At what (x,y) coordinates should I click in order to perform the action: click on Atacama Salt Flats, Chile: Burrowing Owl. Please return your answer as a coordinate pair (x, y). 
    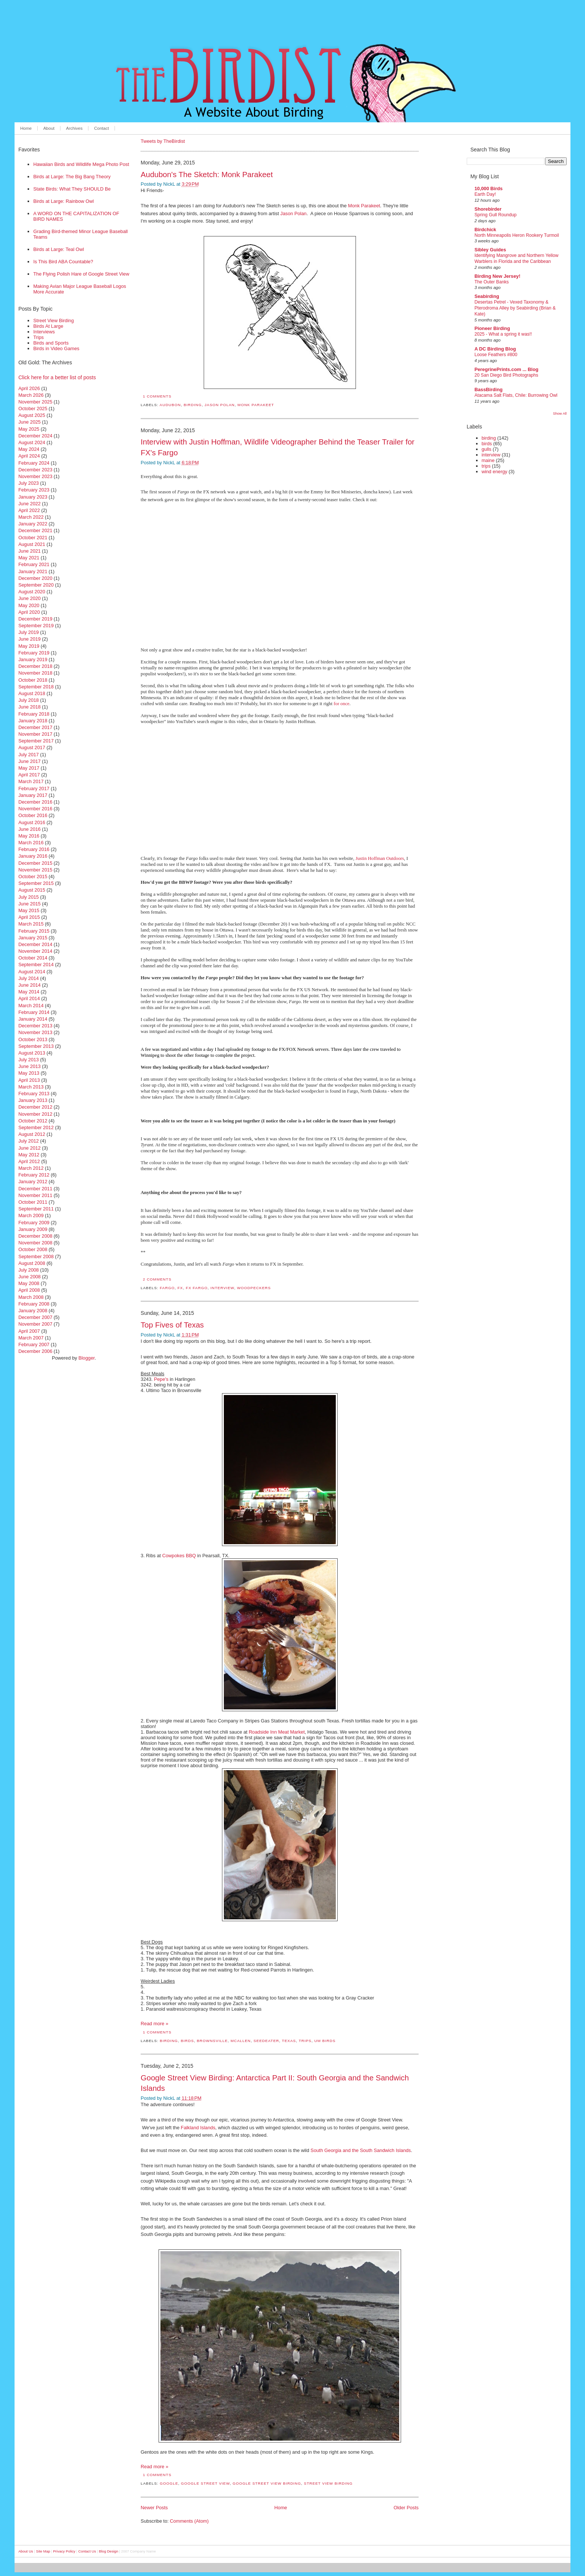
    Looking at the image, I should click on (516, 395).